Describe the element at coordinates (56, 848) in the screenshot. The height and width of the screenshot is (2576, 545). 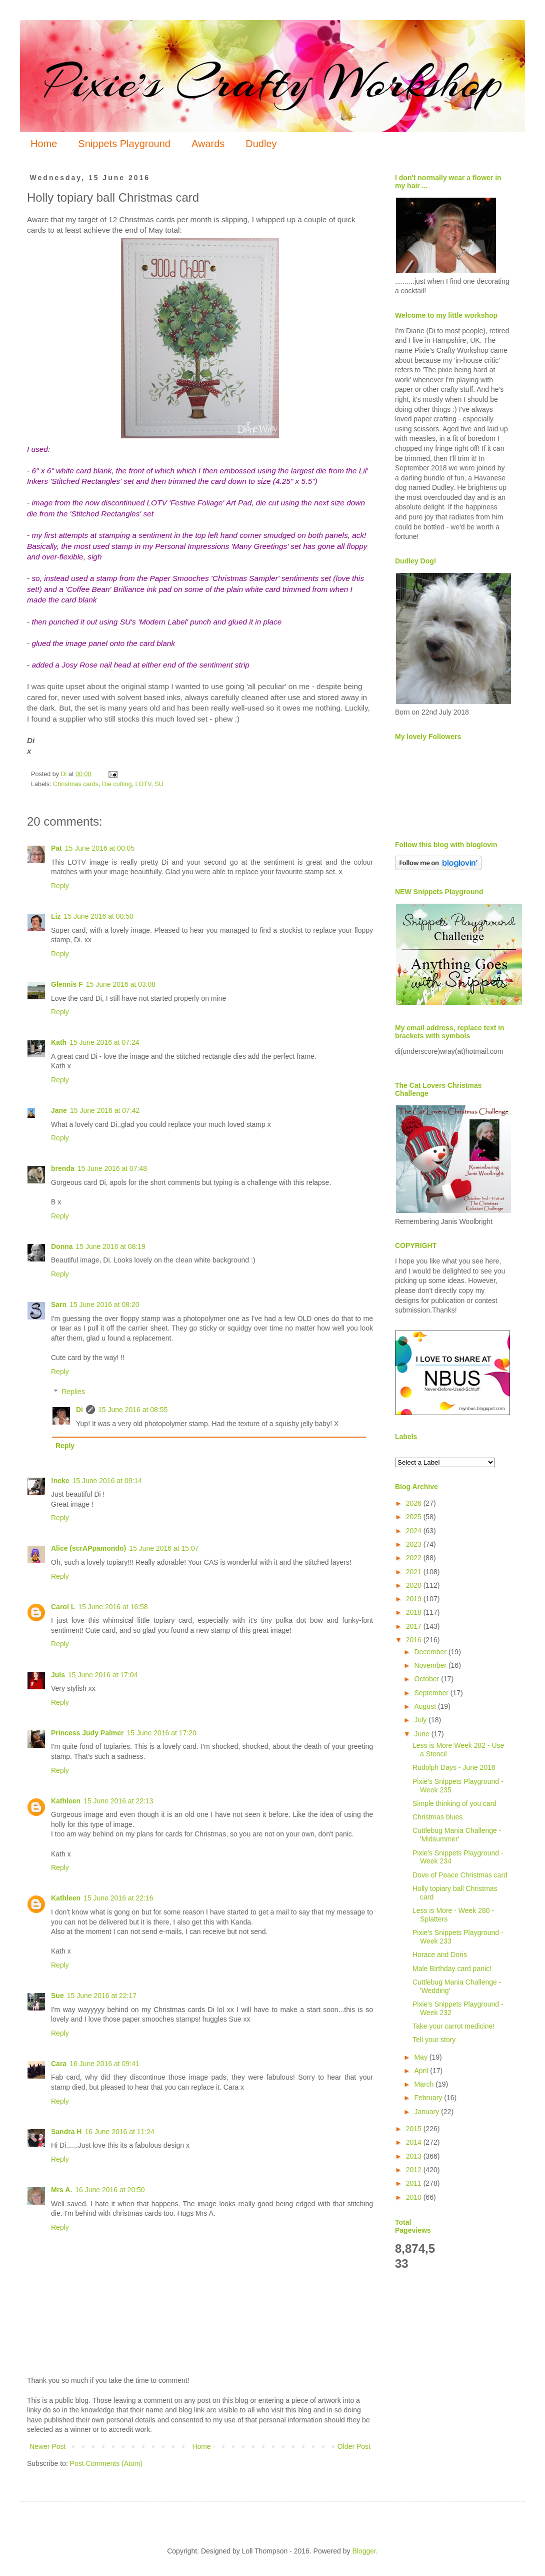
I see `Pat` at that location.